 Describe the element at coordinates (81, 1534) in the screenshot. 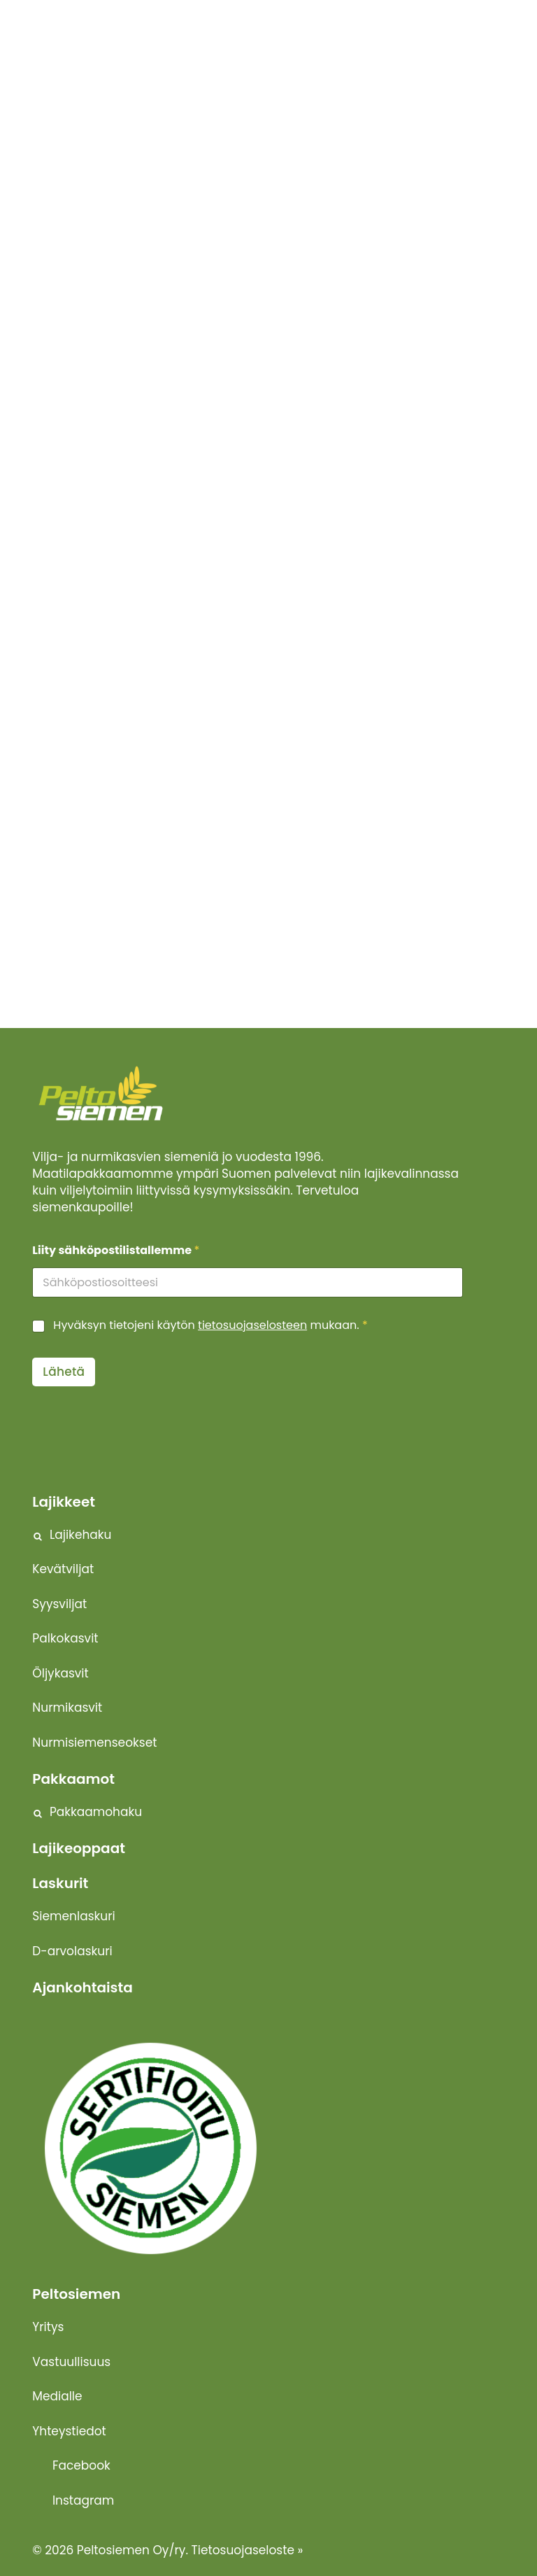

I see `Lajikehaku` at that location.